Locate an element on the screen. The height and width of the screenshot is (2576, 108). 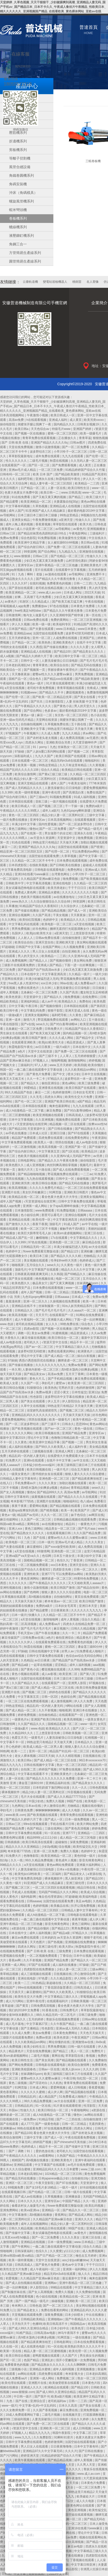
91射区 is located at coordinates (24, 601).